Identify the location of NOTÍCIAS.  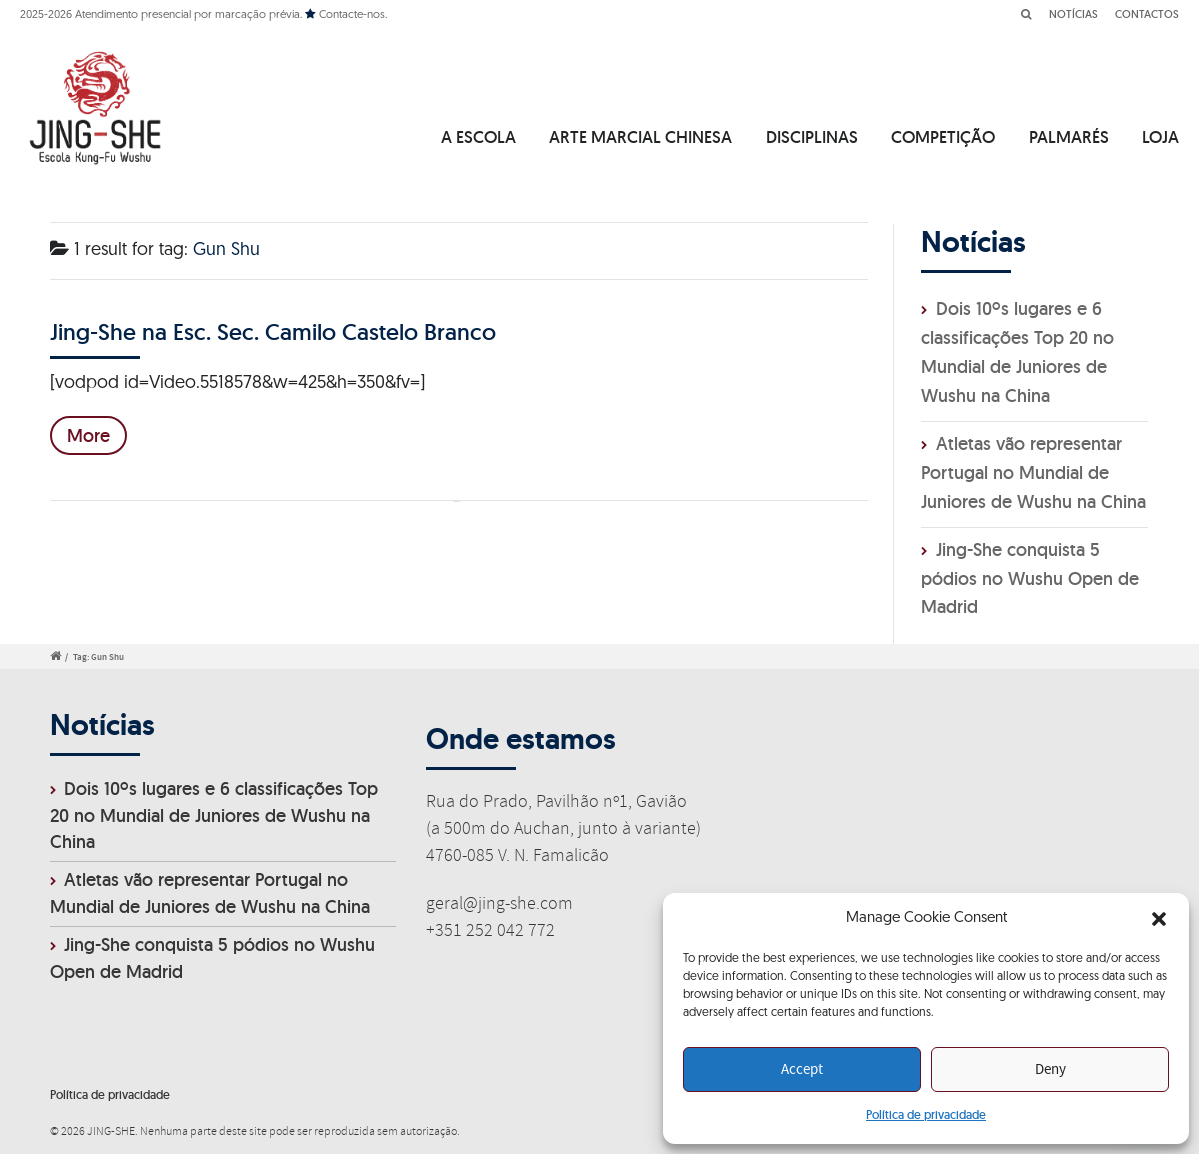
(1073, 14).